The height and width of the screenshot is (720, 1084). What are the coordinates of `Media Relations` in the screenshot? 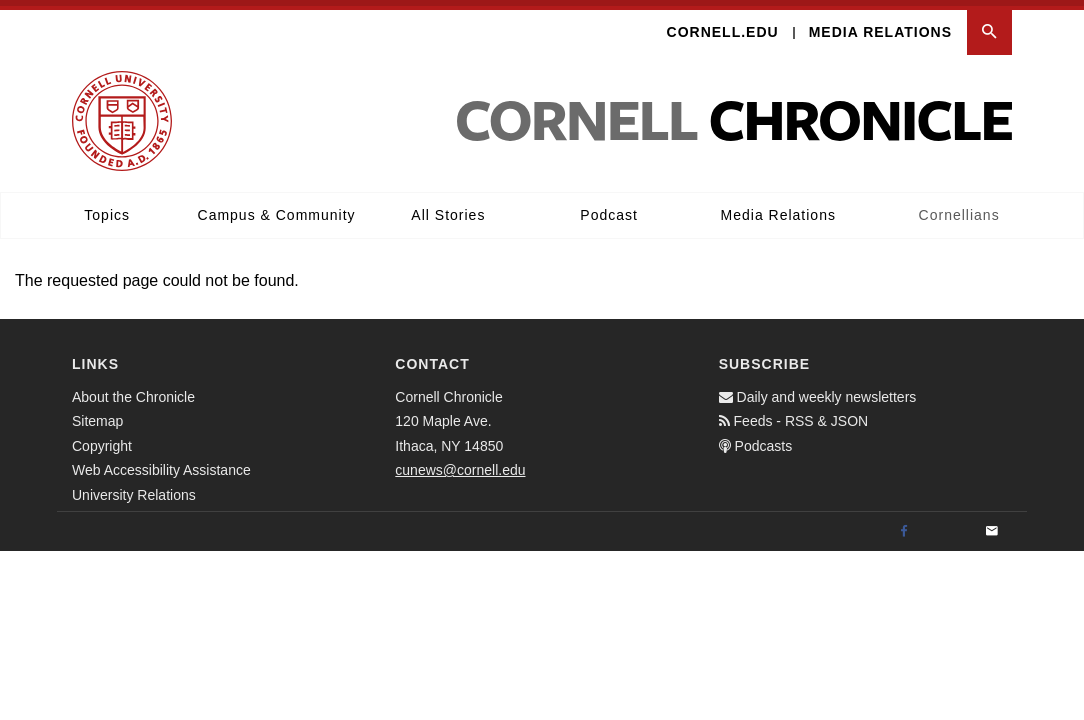 It's located at (880, 26).